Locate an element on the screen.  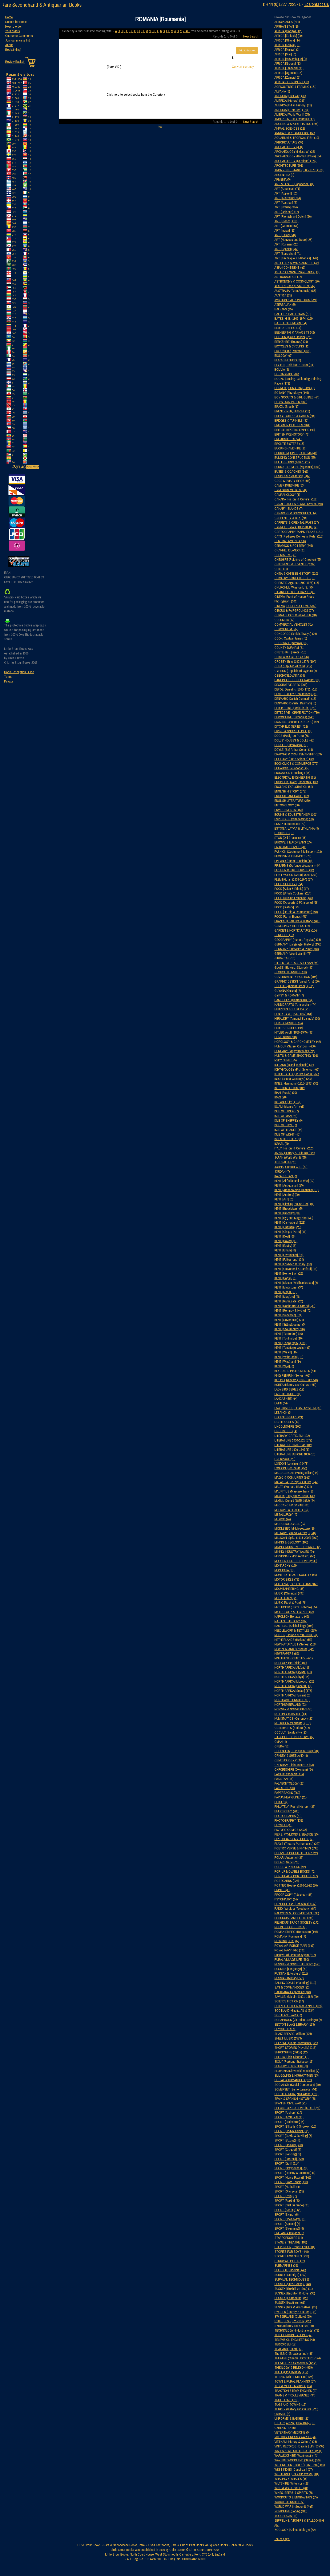
KEYBOARD INSTRUMENTS (54) is located at coordinates (295, 1370).